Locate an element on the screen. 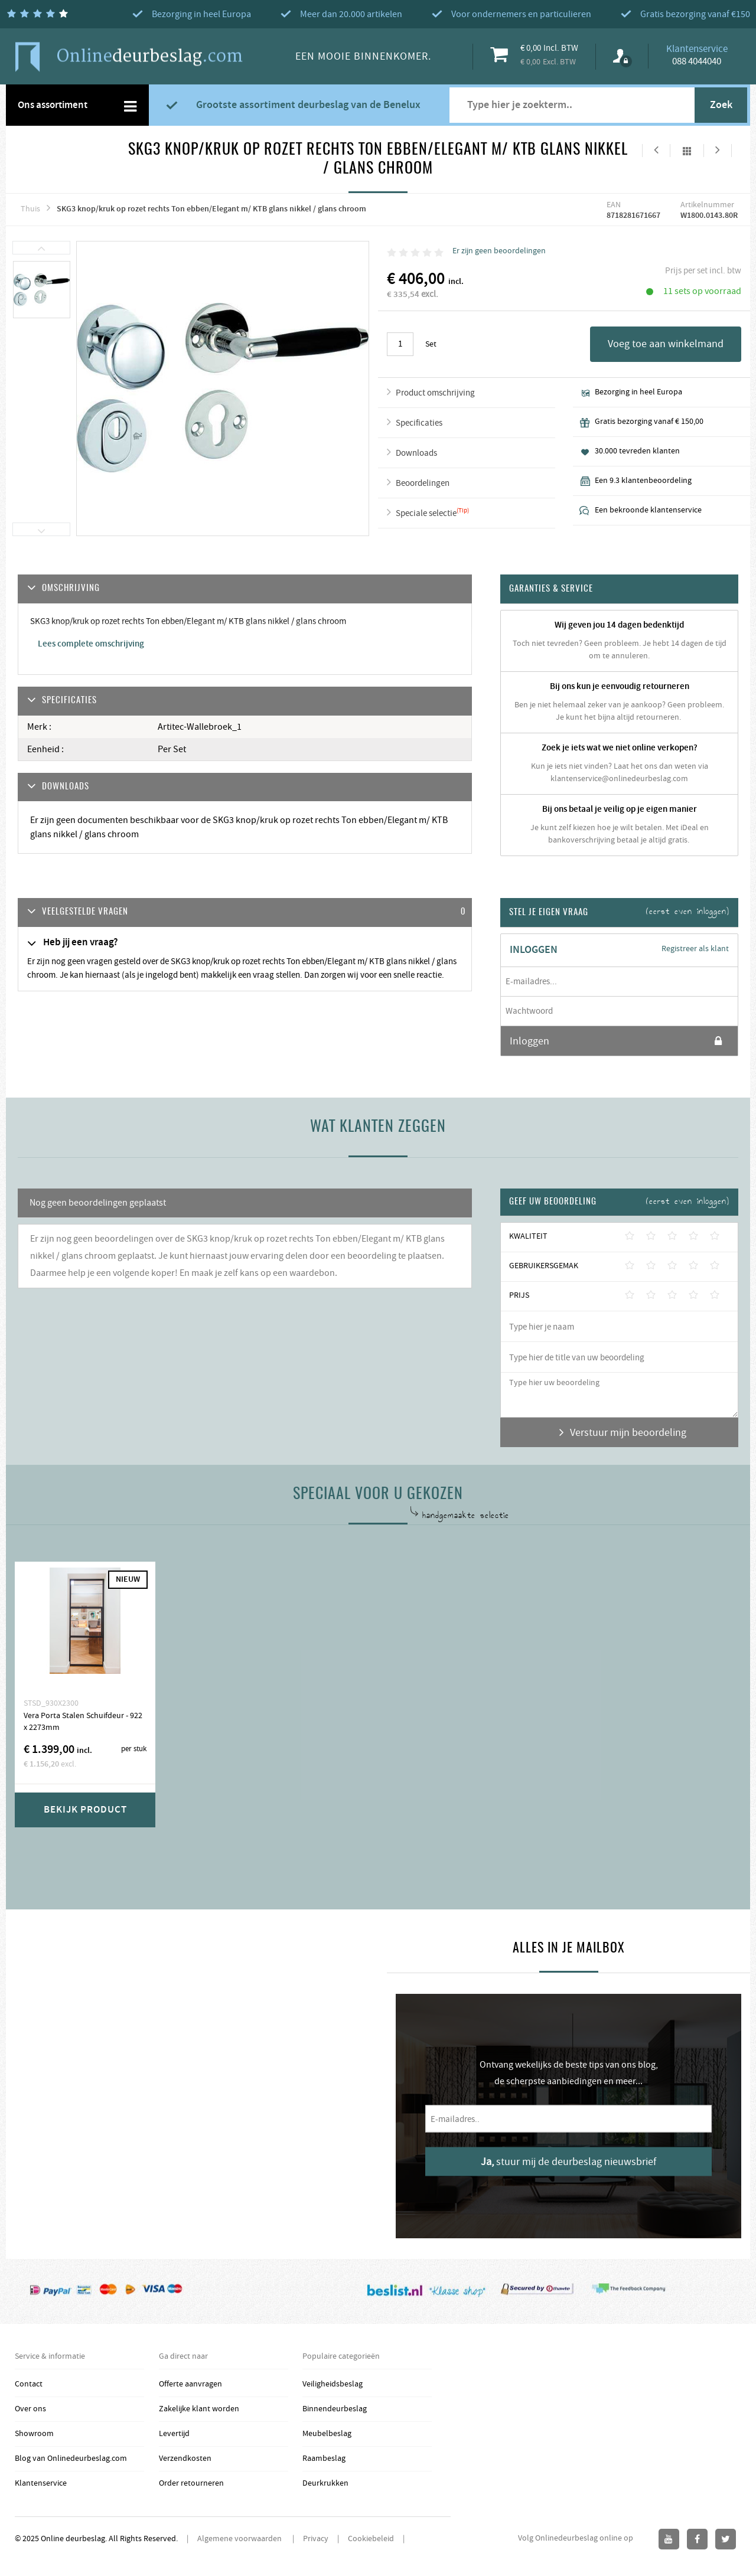 This screenshot has height=2576, width=756. Offerte aanvragen is located at coordinates (190, 2384).